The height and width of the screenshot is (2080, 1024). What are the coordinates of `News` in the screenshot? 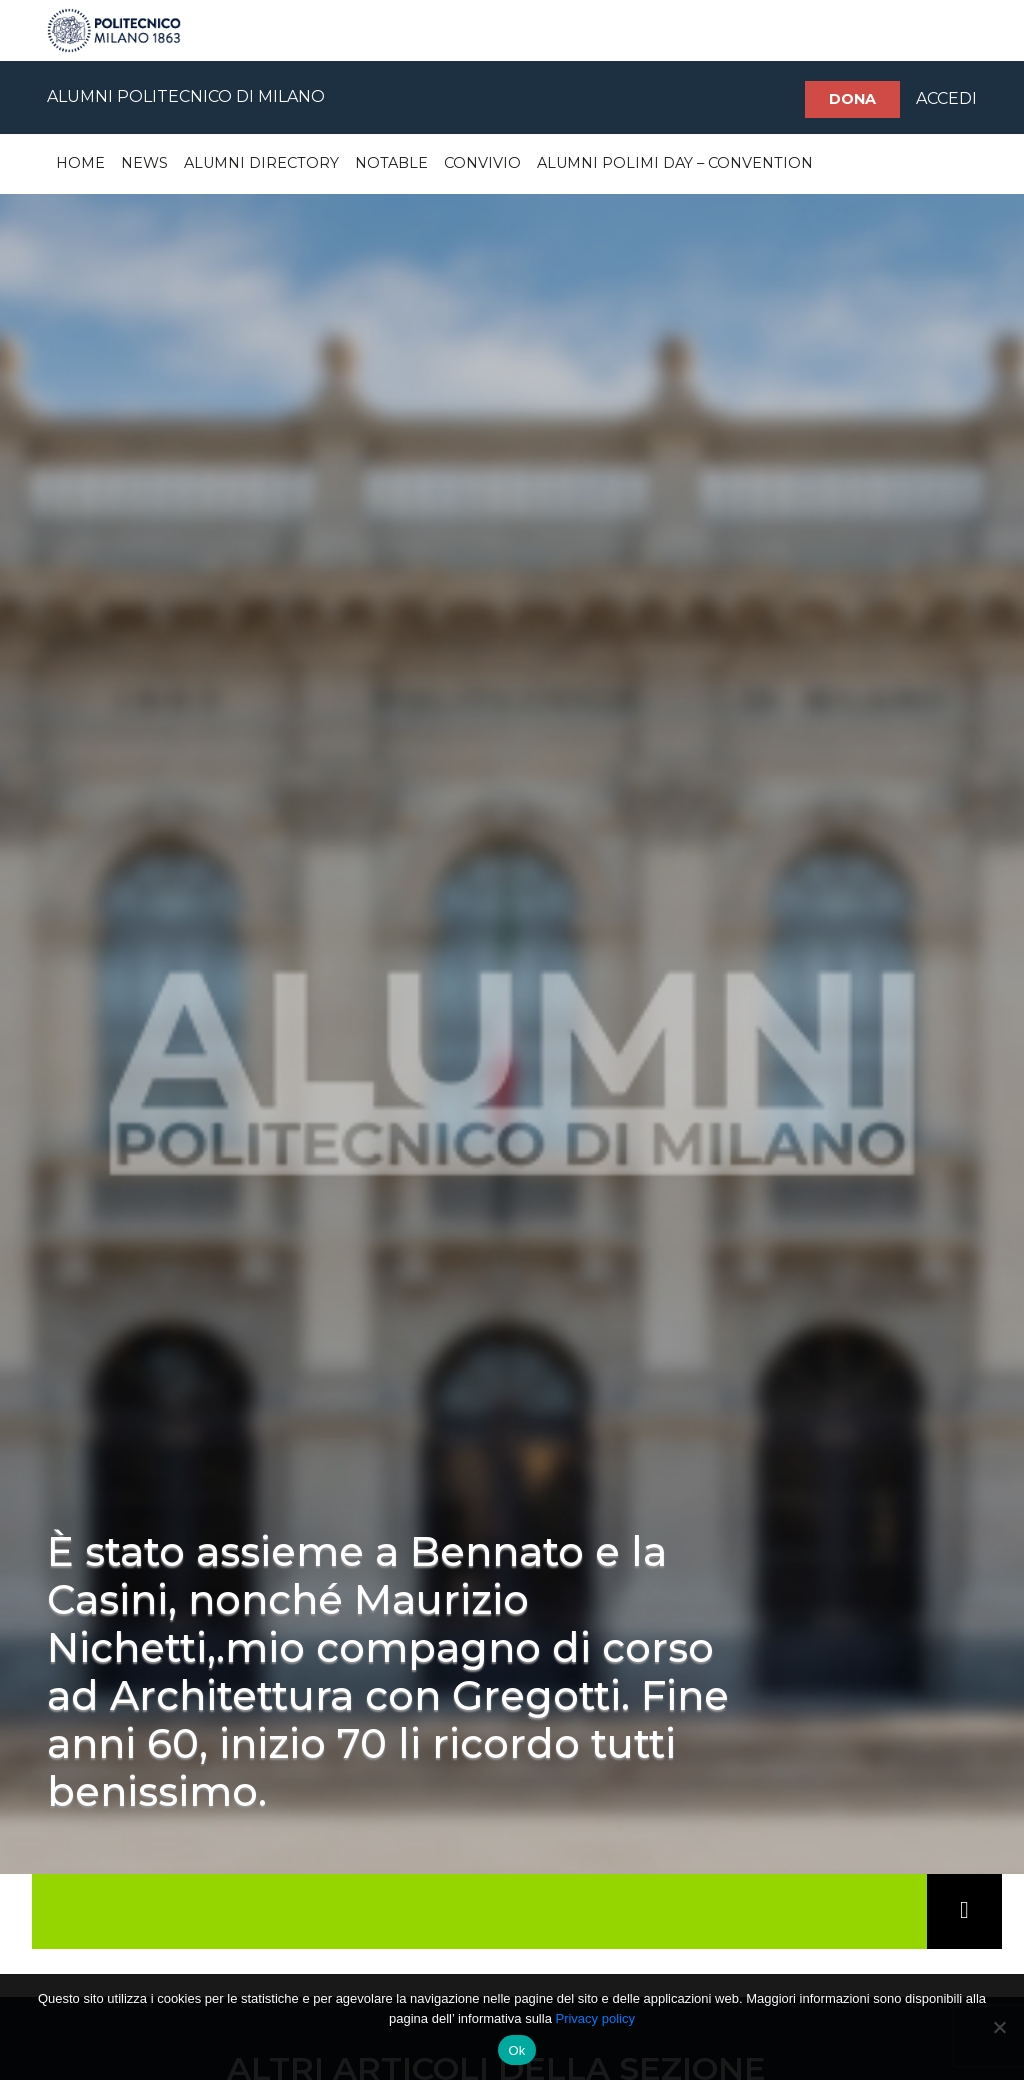 It's located at (144, 163).